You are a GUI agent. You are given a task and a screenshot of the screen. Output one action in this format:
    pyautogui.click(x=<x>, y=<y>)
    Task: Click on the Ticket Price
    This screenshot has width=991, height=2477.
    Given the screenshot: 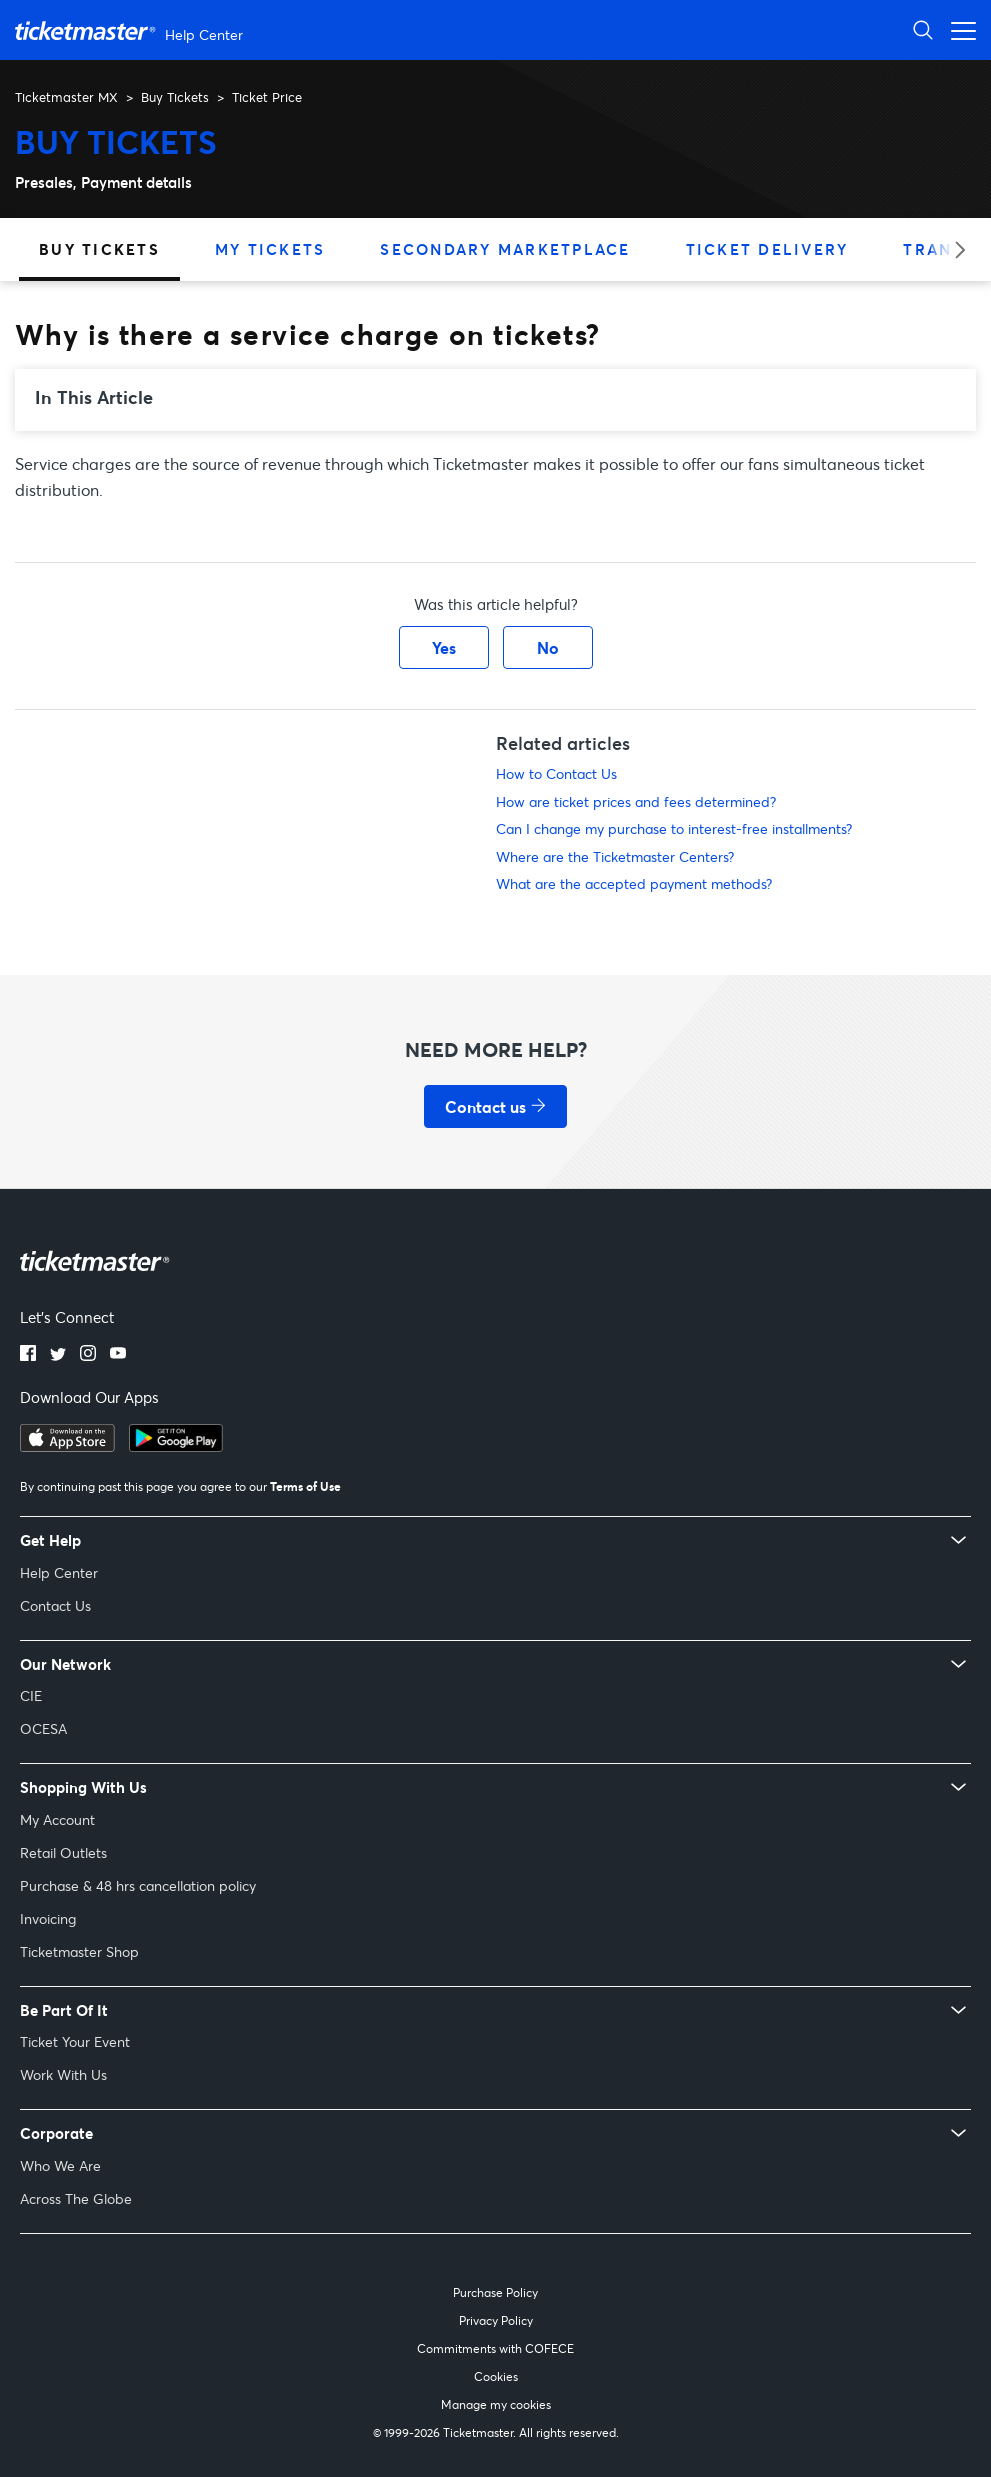 What is the action you would take?
    pyautogui.click(x=267, y=97)
    